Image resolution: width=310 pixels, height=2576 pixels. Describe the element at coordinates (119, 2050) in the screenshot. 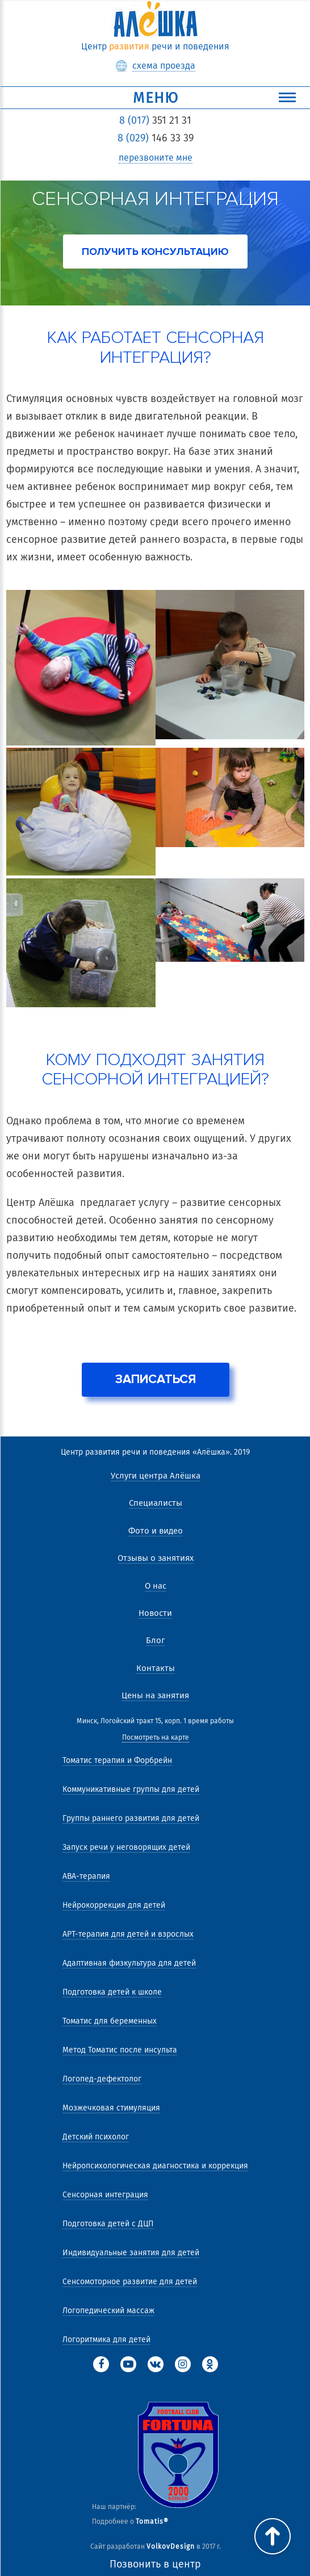

I see `Метод Томатис после инсульта` at that location.